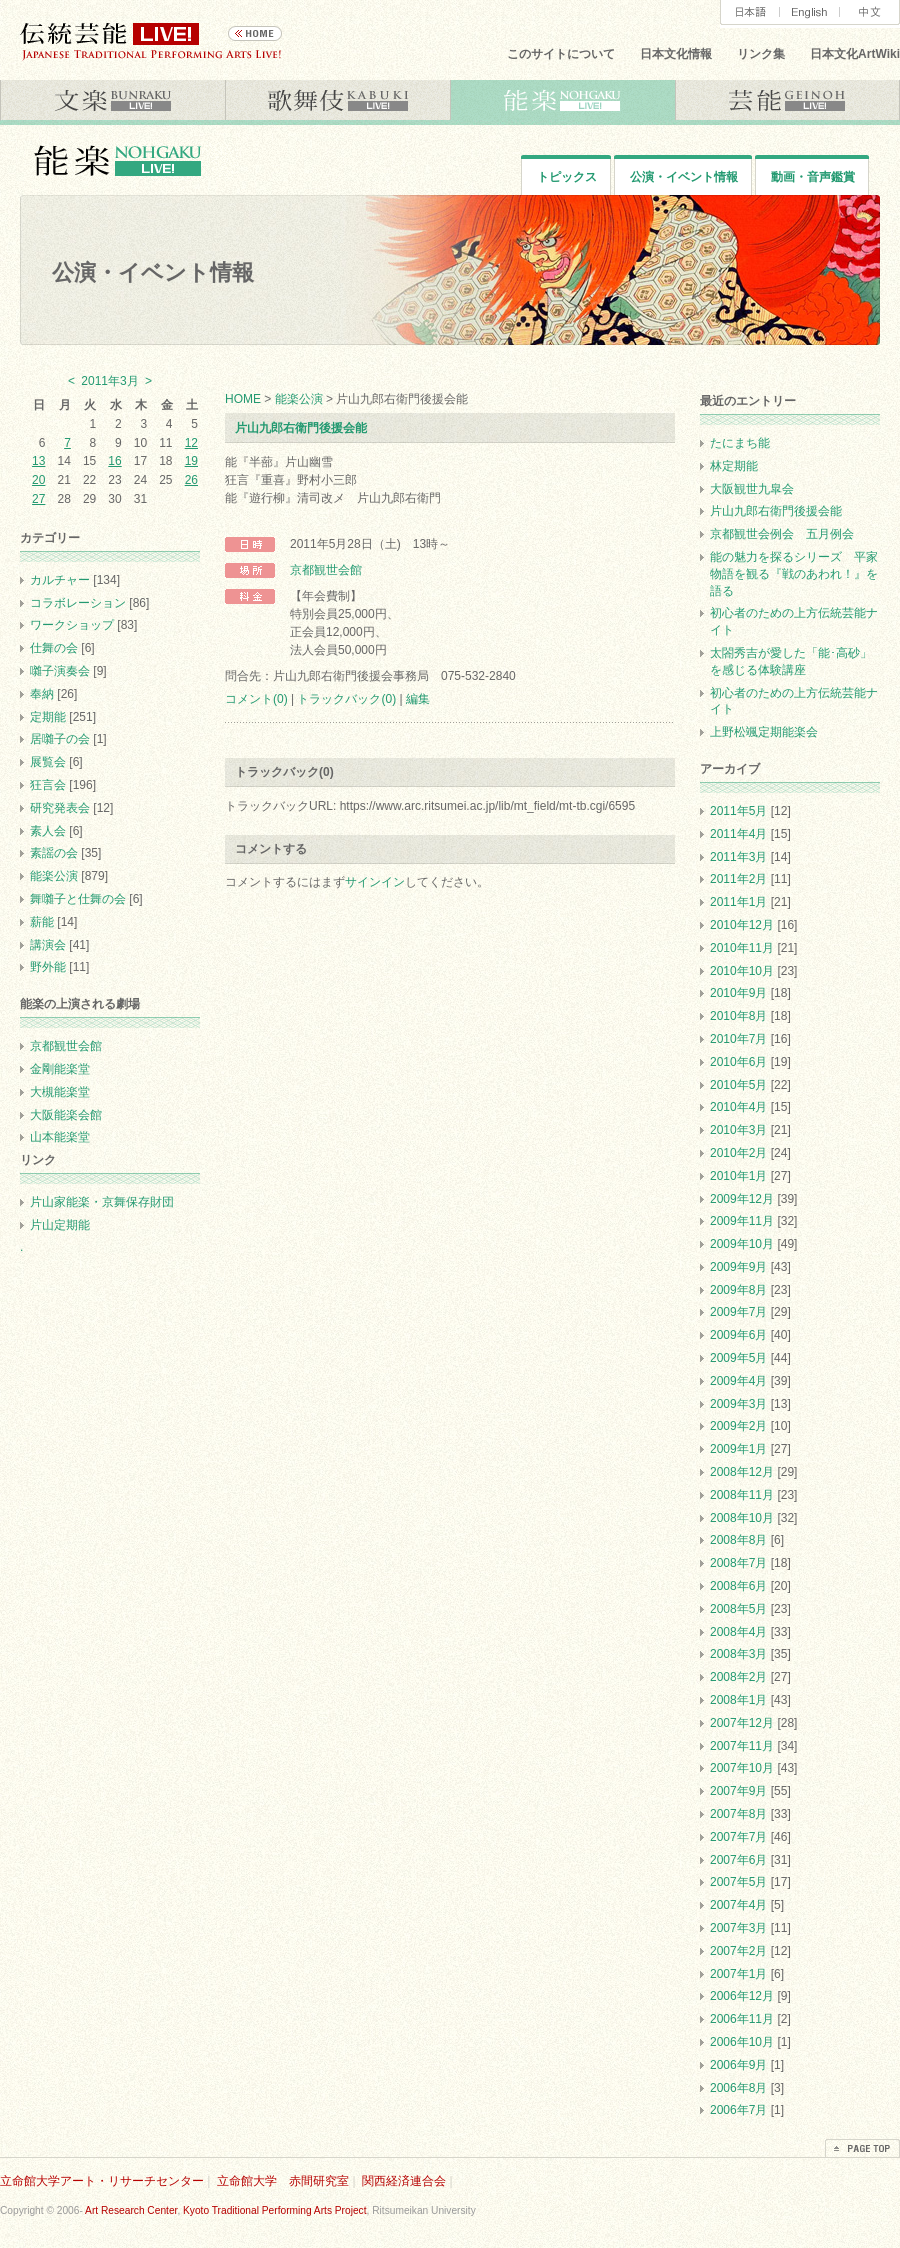 The width and height of the screenshot is (900, 2248). What do you see at coordinates (742, 1244) in the screenshot?
I see `2009年10月` at bounding box center [742, 1244].